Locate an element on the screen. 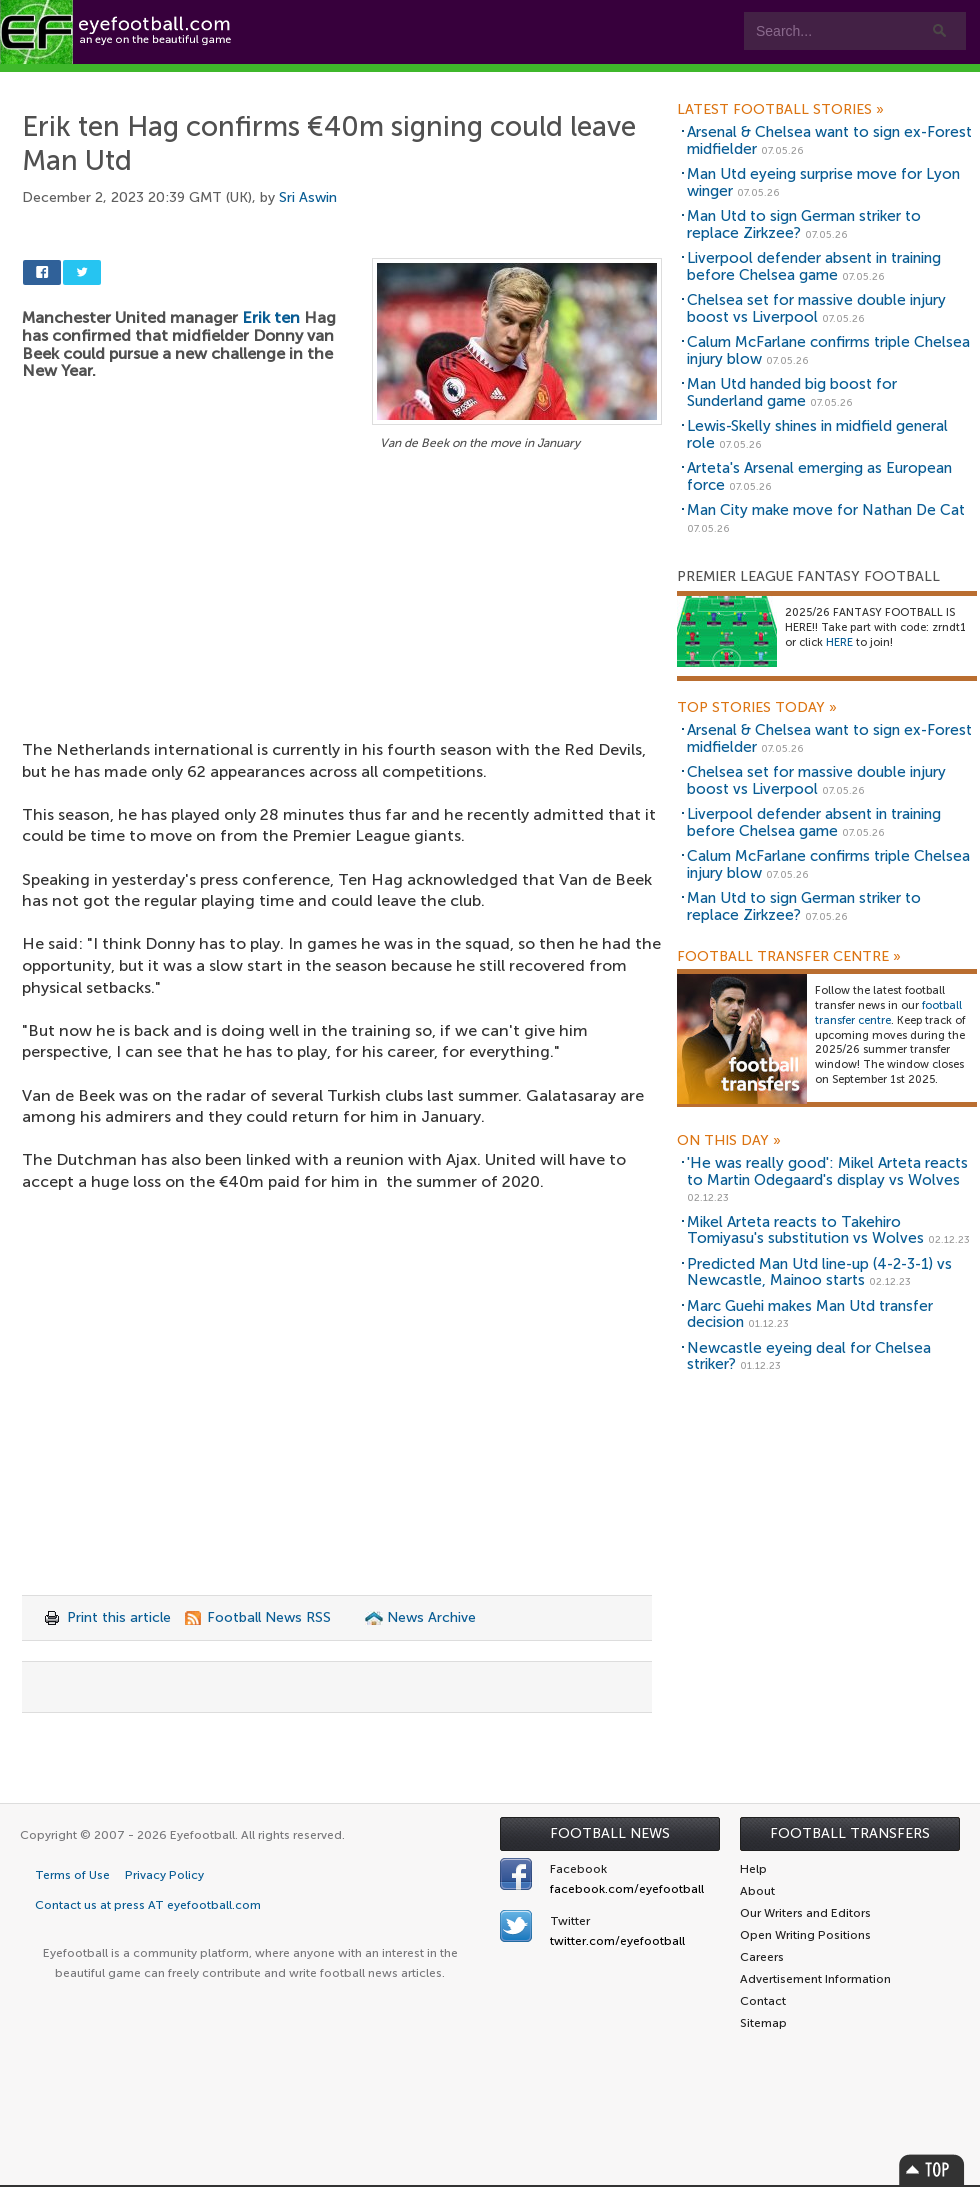 The image size is (980, 2187). Top is located at coordinates (932, 2169).